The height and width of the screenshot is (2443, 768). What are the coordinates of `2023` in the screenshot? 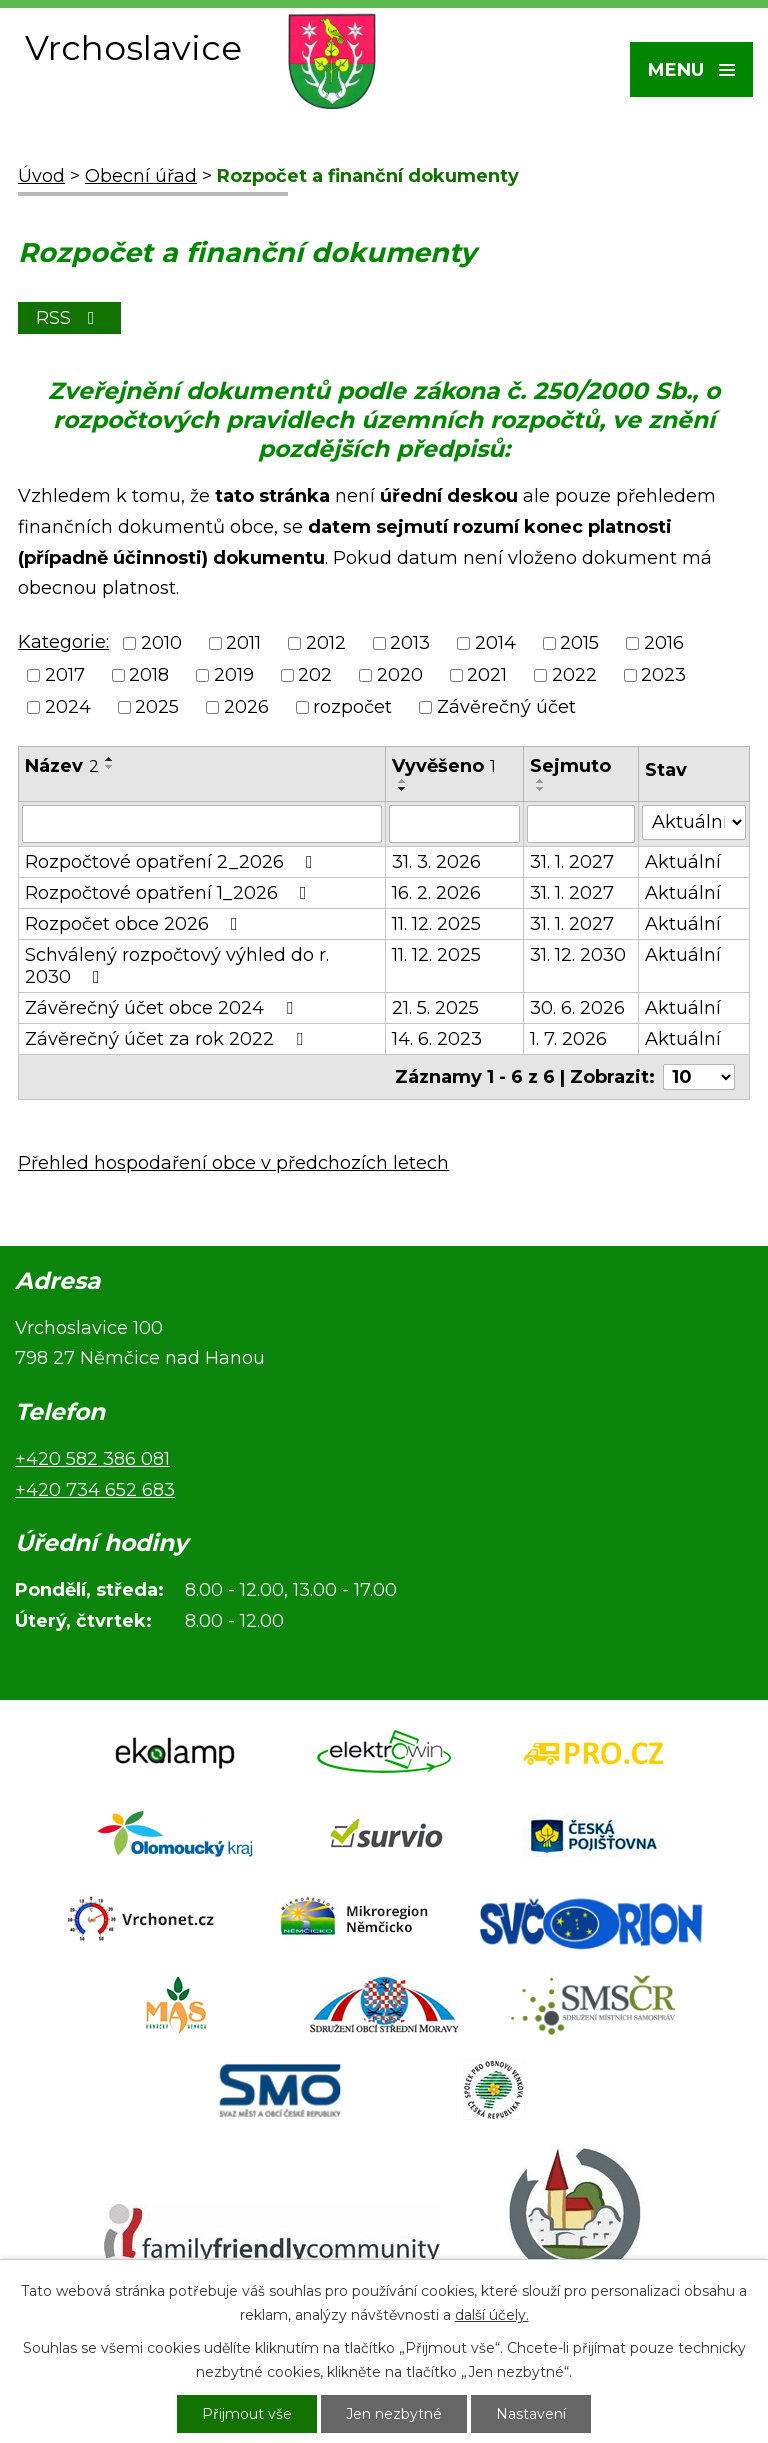 It's located at (663, 675).